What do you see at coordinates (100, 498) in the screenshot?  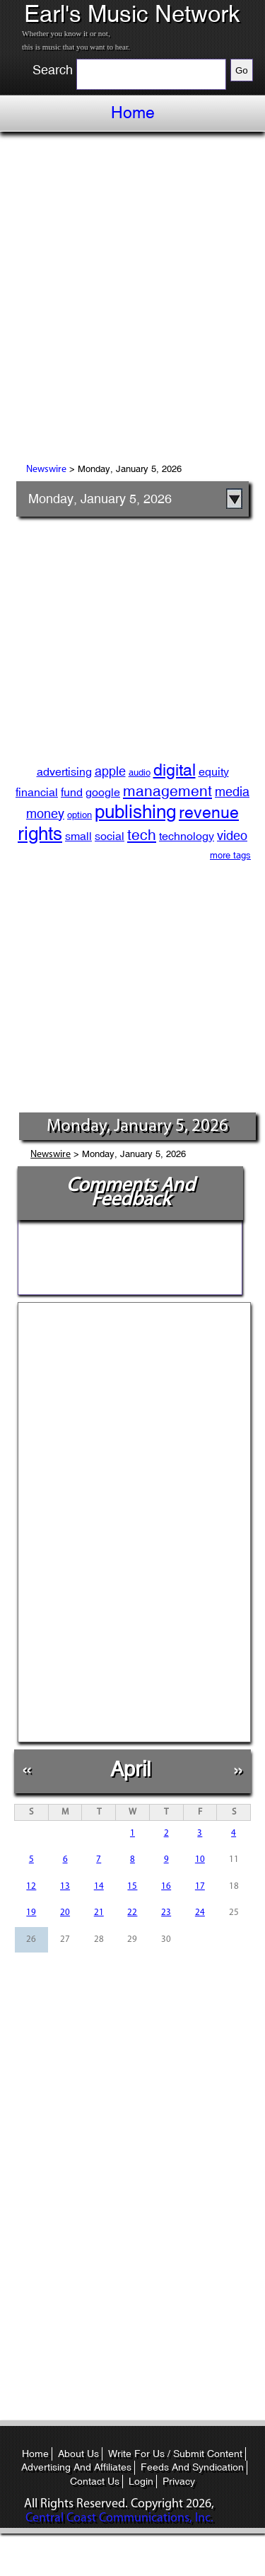 I see `Monday, January 5, 2026` at bounding box center [100, 498].